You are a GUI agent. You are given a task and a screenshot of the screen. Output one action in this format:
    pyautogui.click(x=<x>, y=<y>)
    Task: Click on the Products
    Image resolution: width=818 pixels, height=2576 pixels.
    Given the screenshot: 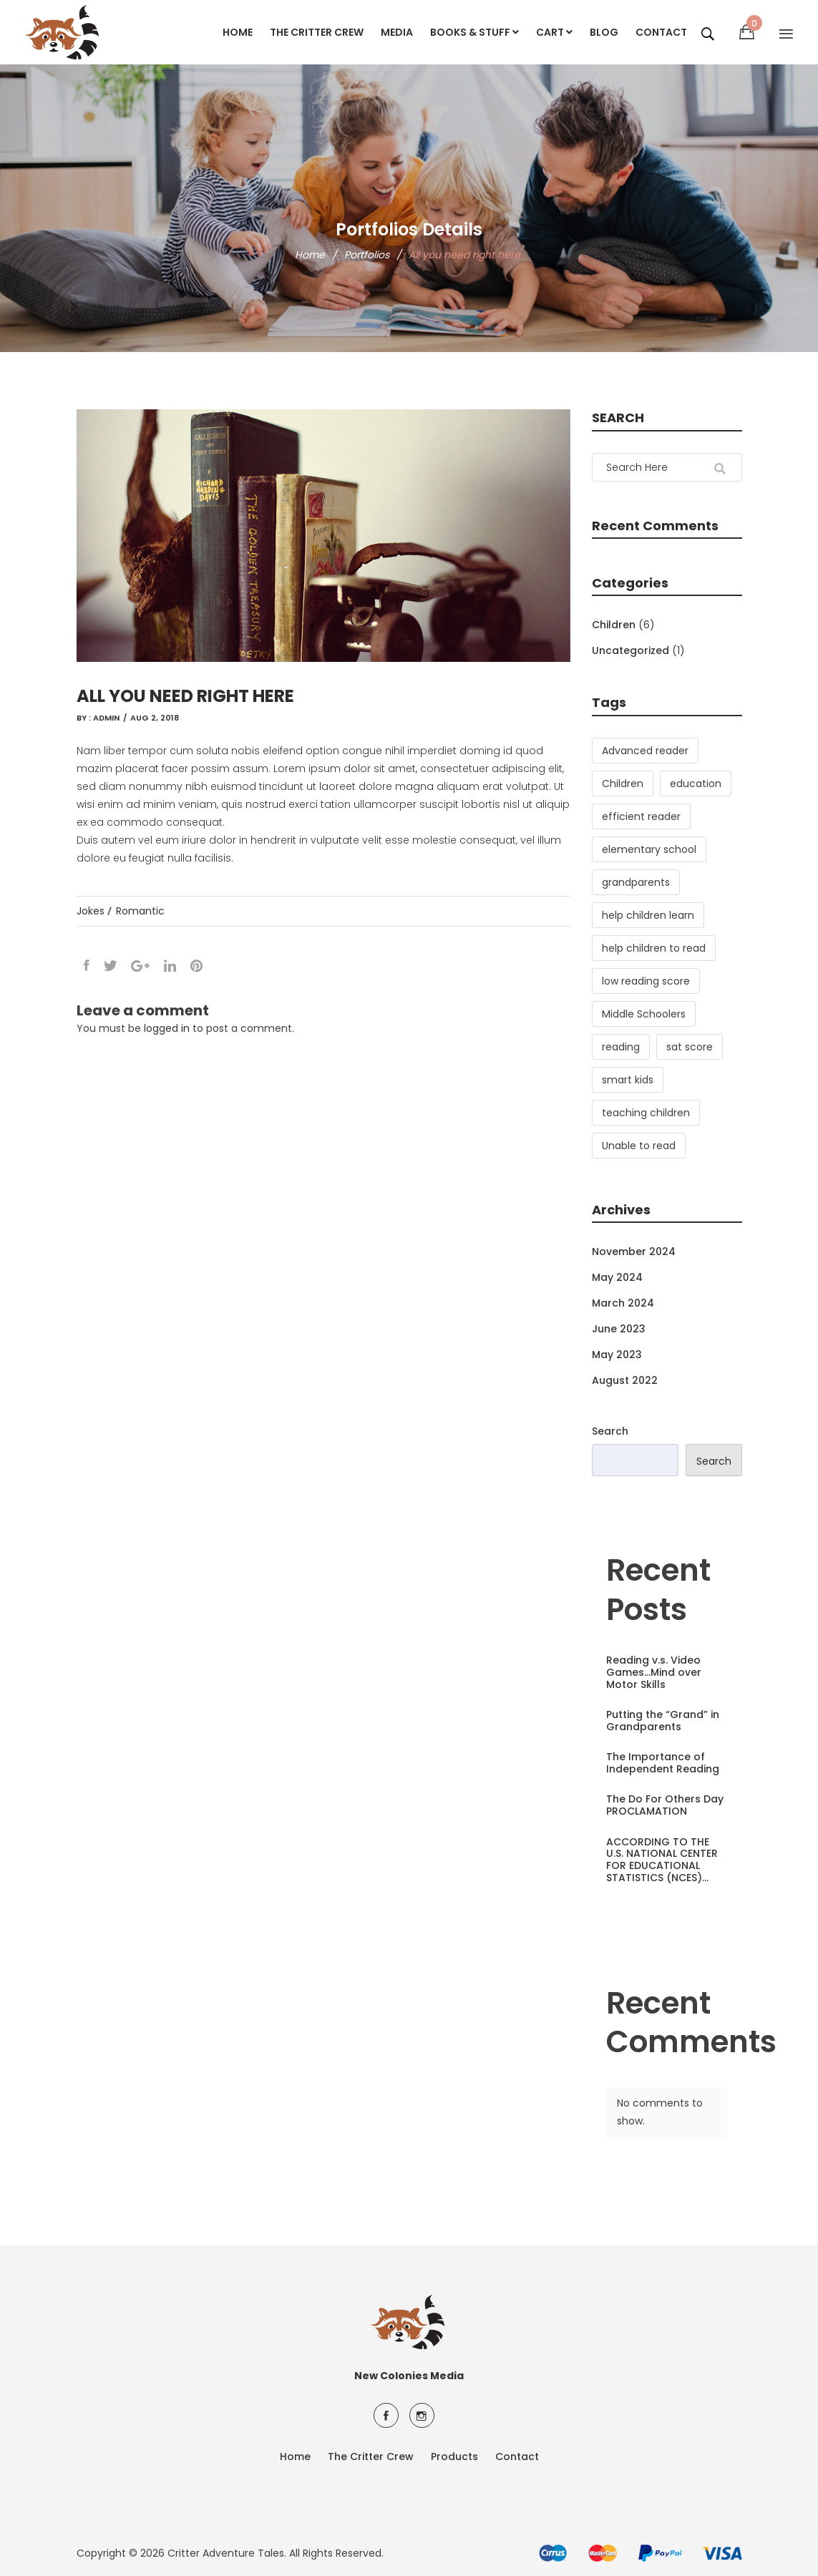 What is the action you would take?
    pyautogui.click(x=454, y=2456)
    